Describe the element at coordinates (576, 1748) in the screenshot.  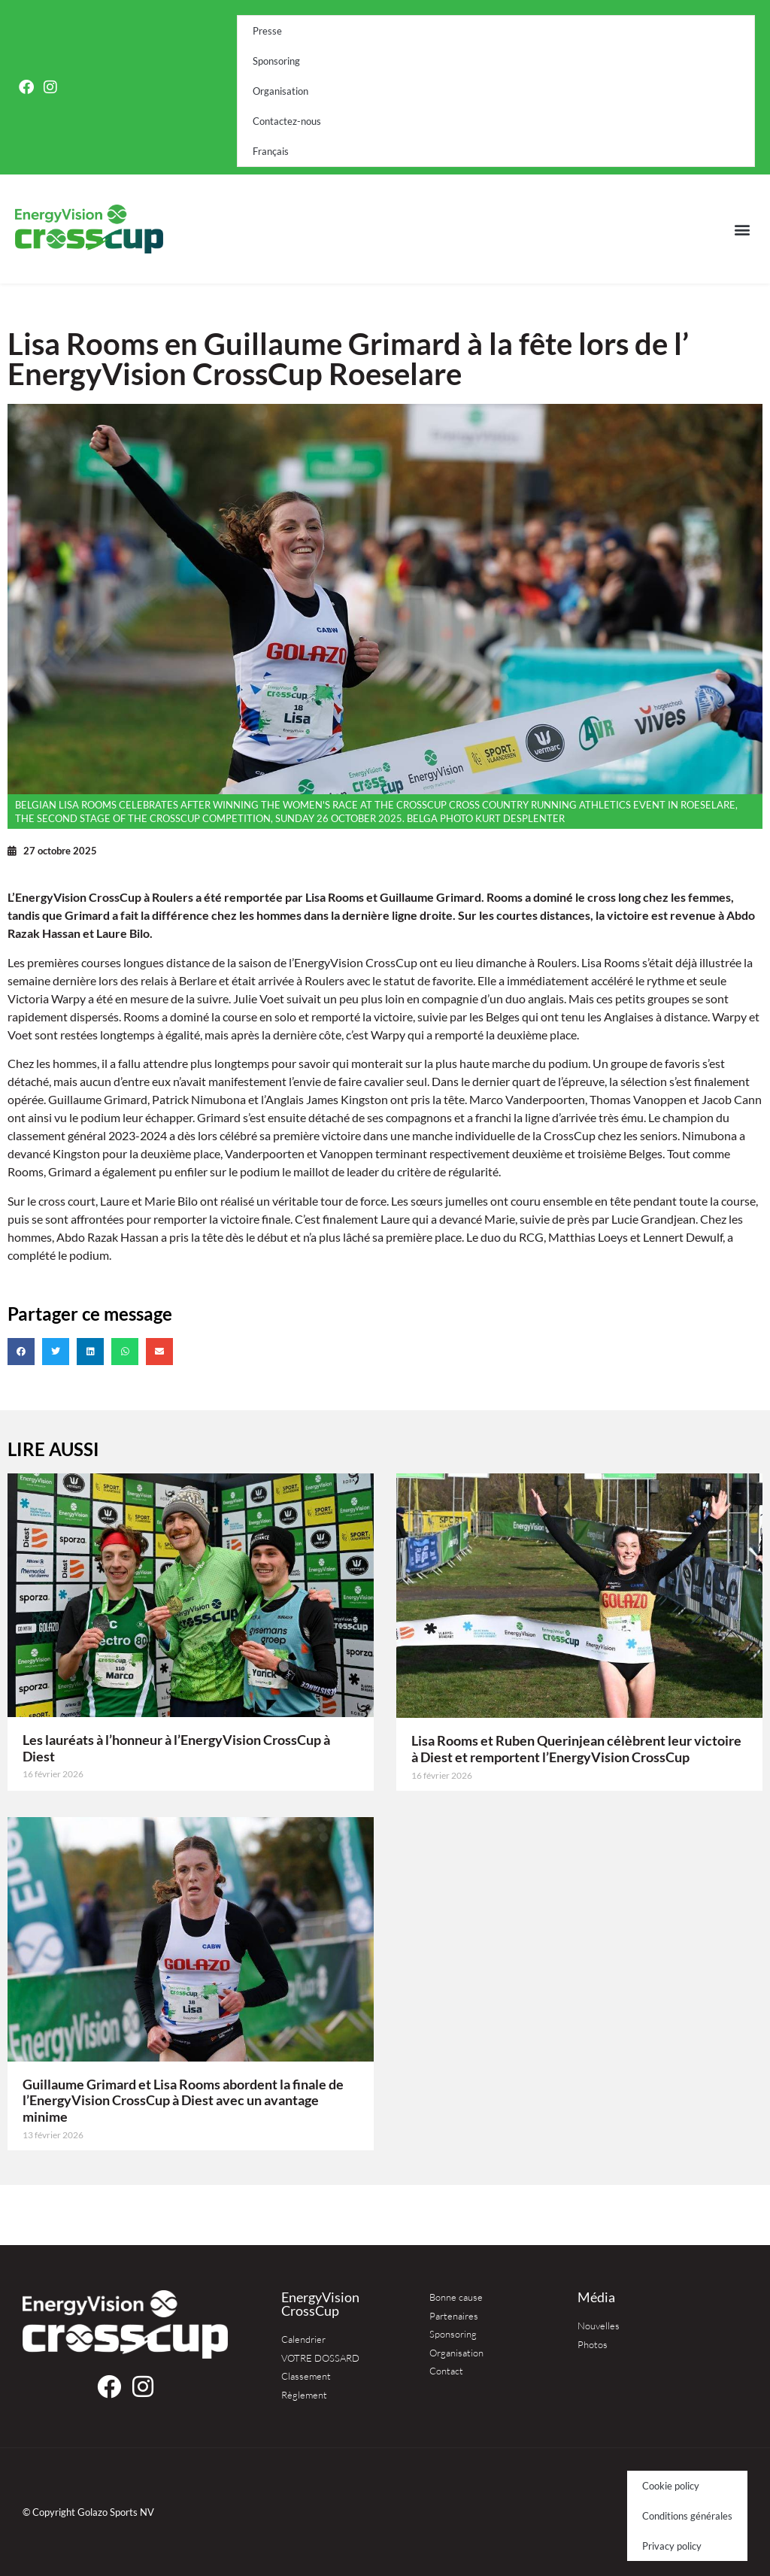
I see `Lisa Rooms et Ruben Querinjean célèbrent leur victoire à Diest et remportent l’EnergyVision CrossCup` at that location.